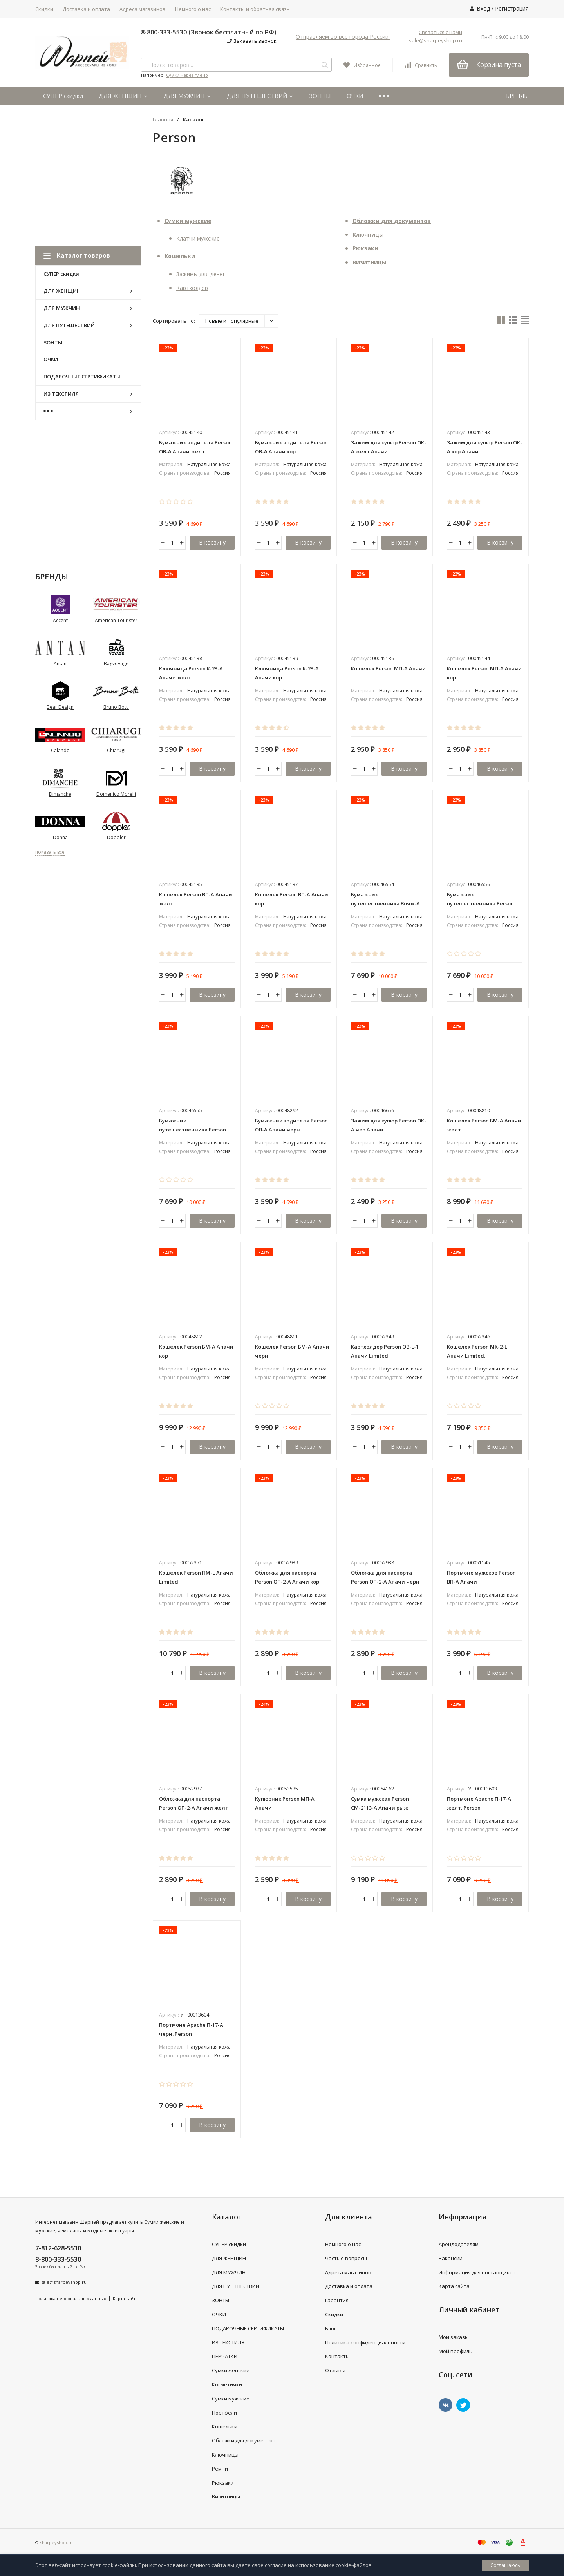 This screenshot has width=564, height=2576. What do you see at coordinates (224, 2412) in the screenshot?
I see `Портфели` at bounding box center [224, 2412].